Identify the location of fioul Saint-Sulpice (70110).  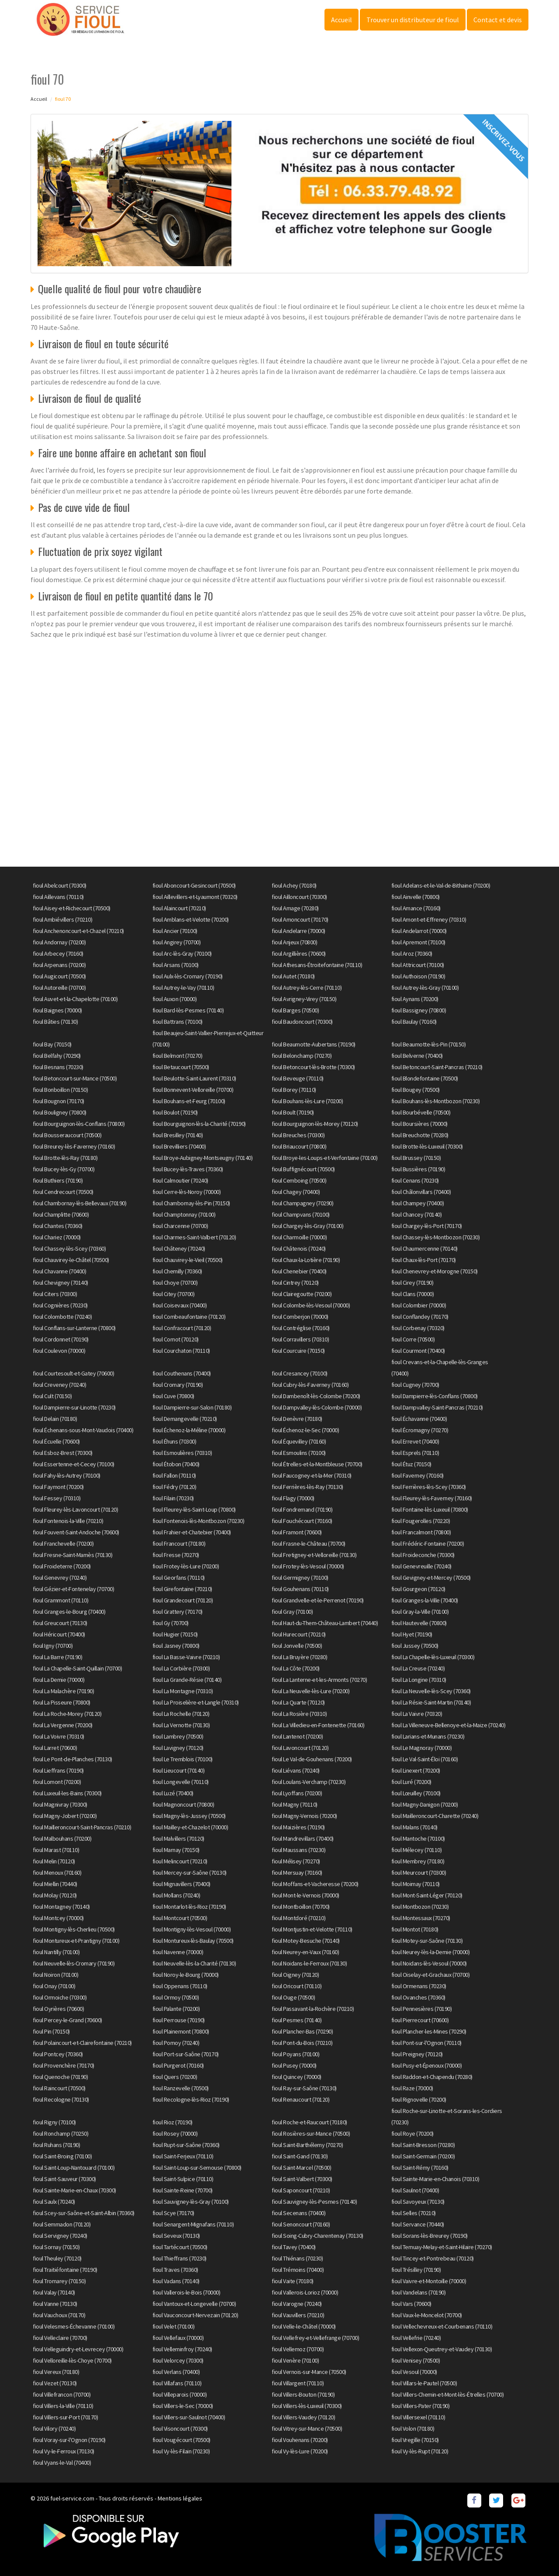
(183, 2179).